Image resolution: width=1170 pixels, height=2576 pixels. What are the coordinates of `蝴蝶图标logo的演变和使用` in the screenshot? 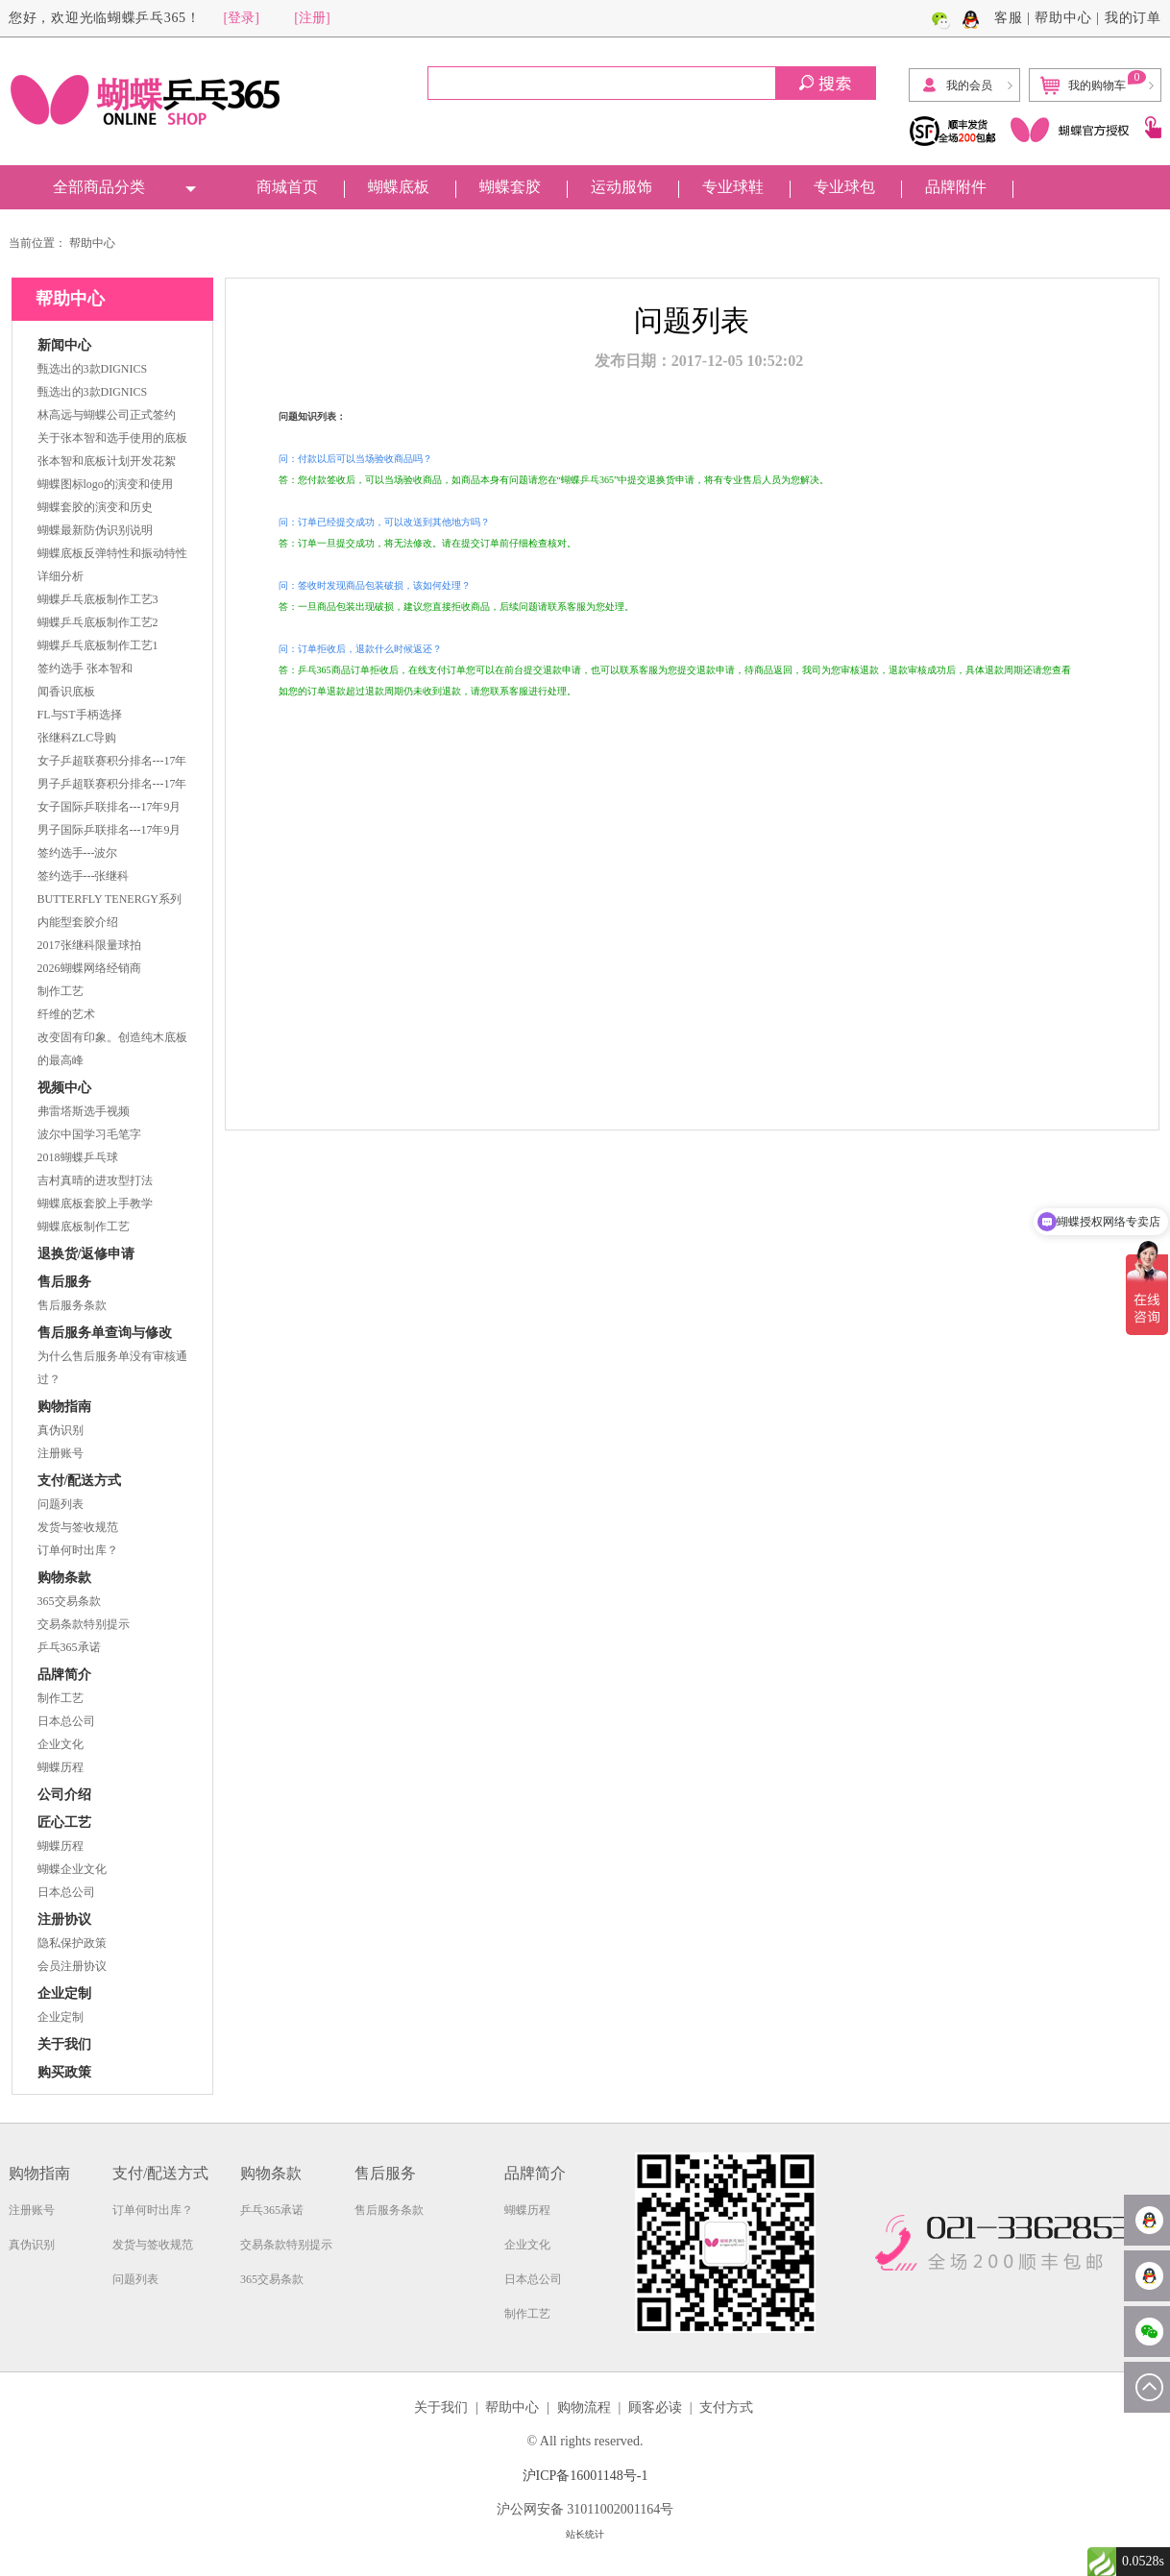 It's located at (105, 484).